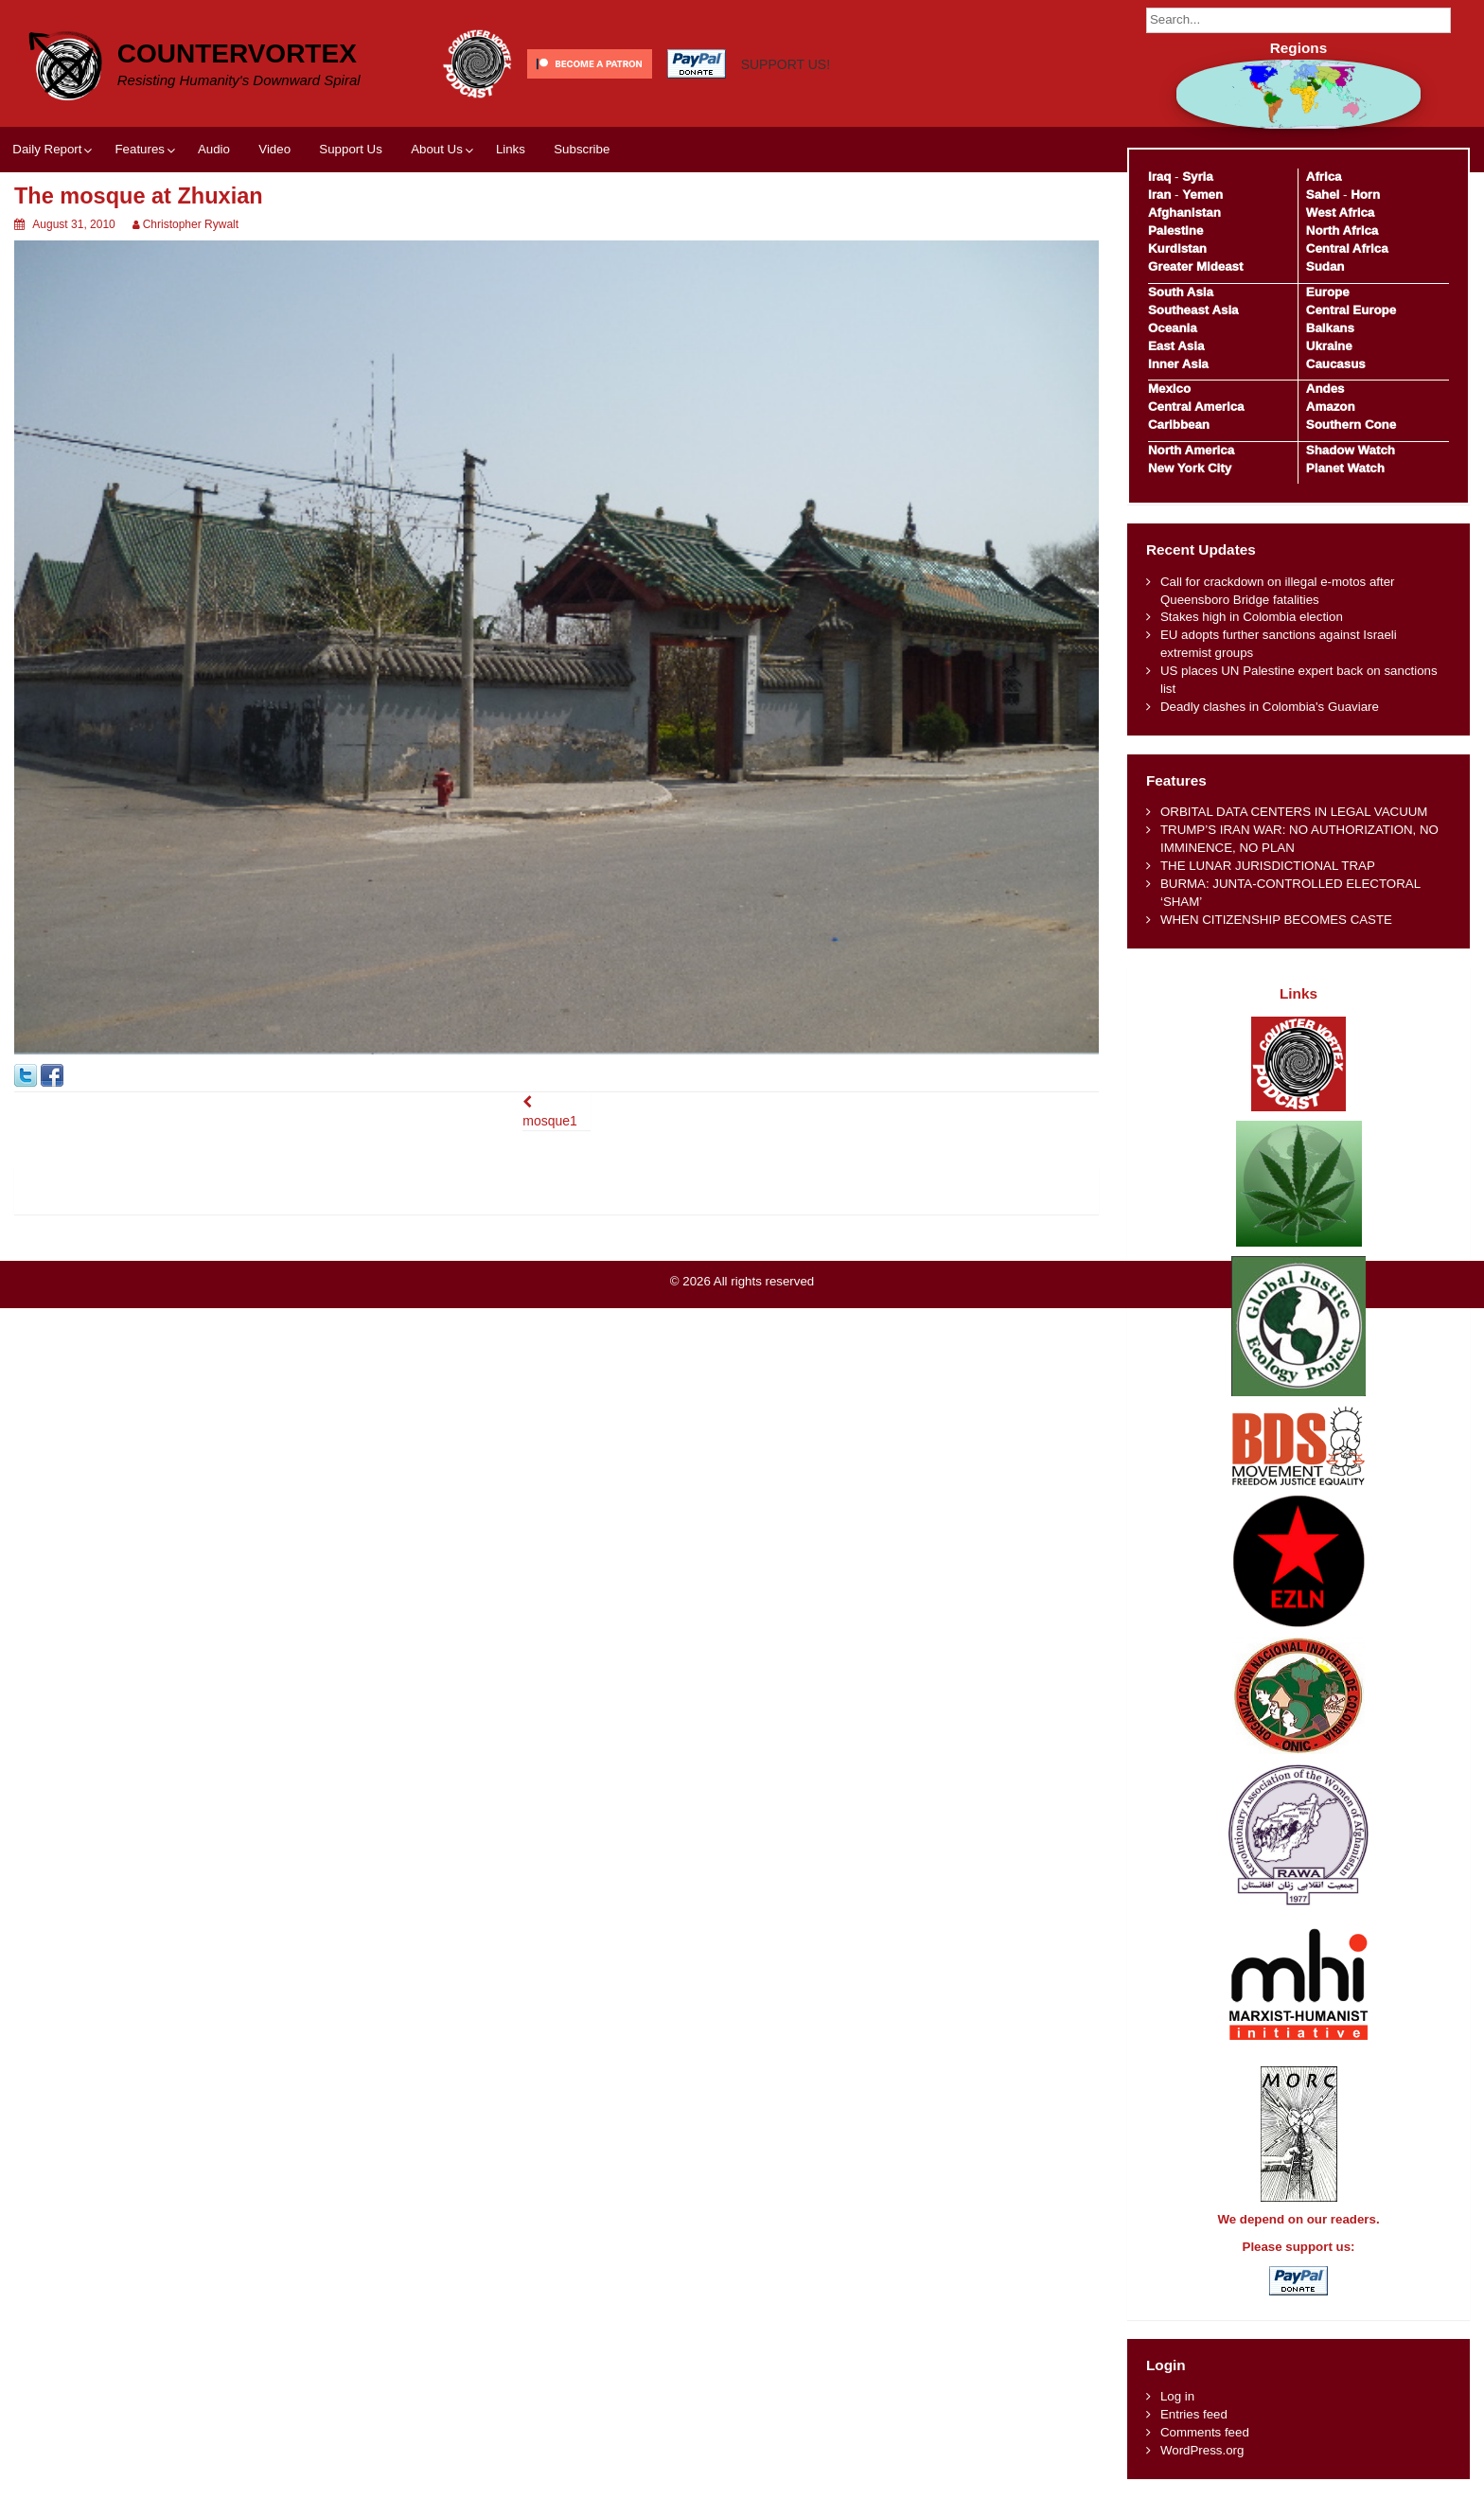 Image resolution: width=1484 pixels, height=2498 pixels. I want to click on Daily Report, so click(46, 149).